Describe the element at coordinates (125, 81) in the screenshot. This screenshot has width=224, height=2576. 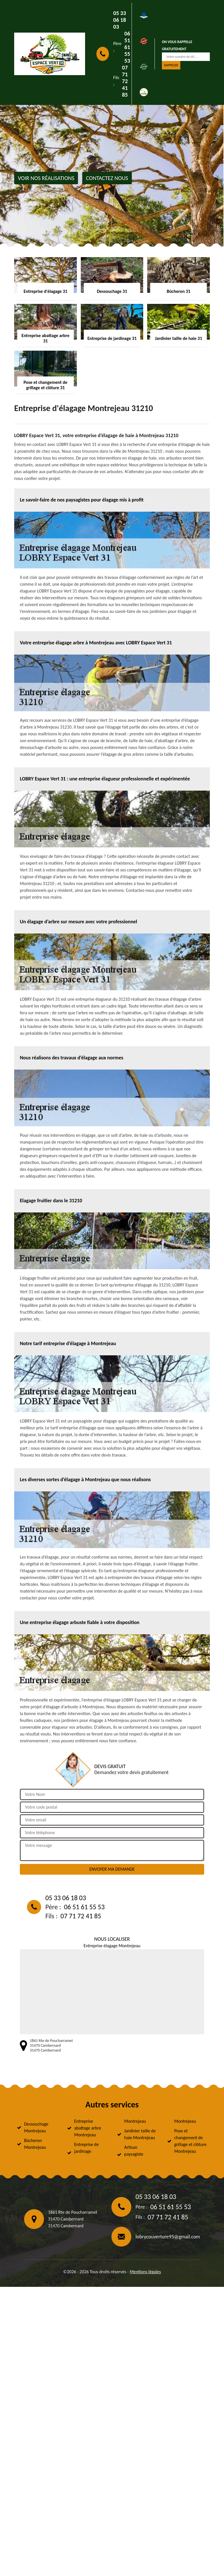
I see `07 71 72 41 85` at that location.